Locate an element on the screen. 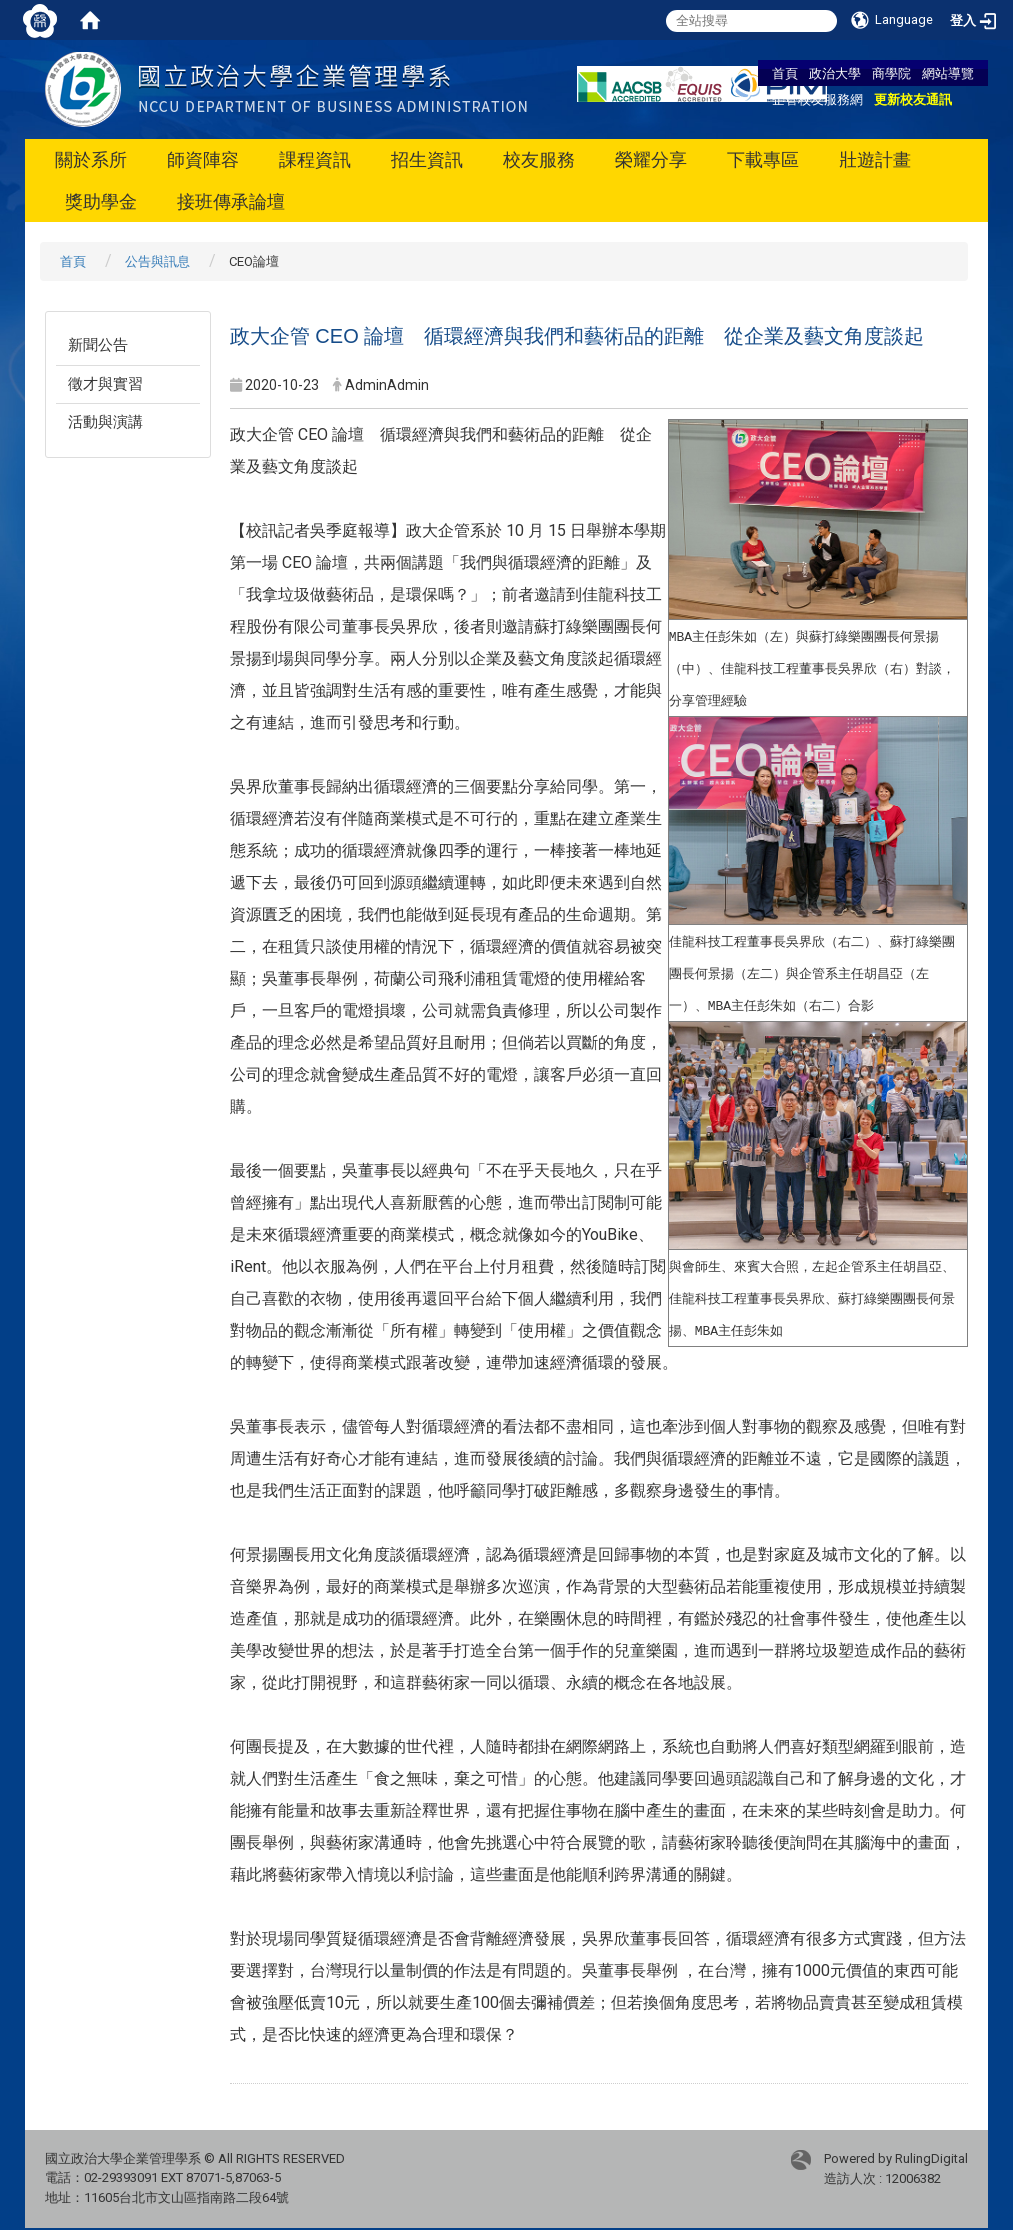 The height and width of the screenshot is (2230, 1013). 接班傳承論壇 is located at coordinates (231, 201).